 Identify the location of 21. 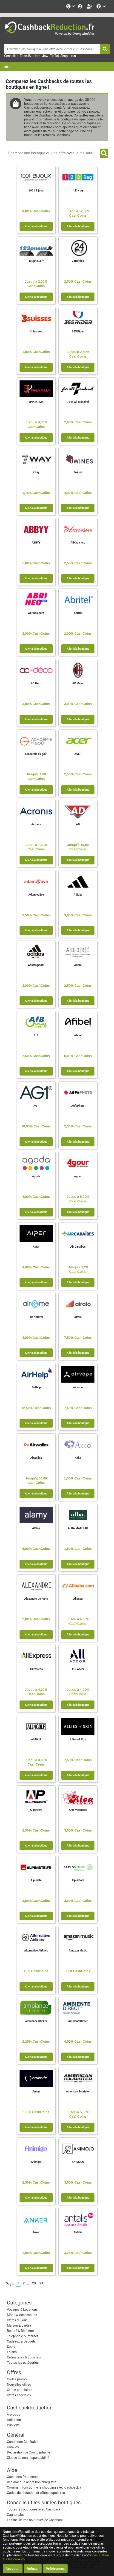
(41, 2283).